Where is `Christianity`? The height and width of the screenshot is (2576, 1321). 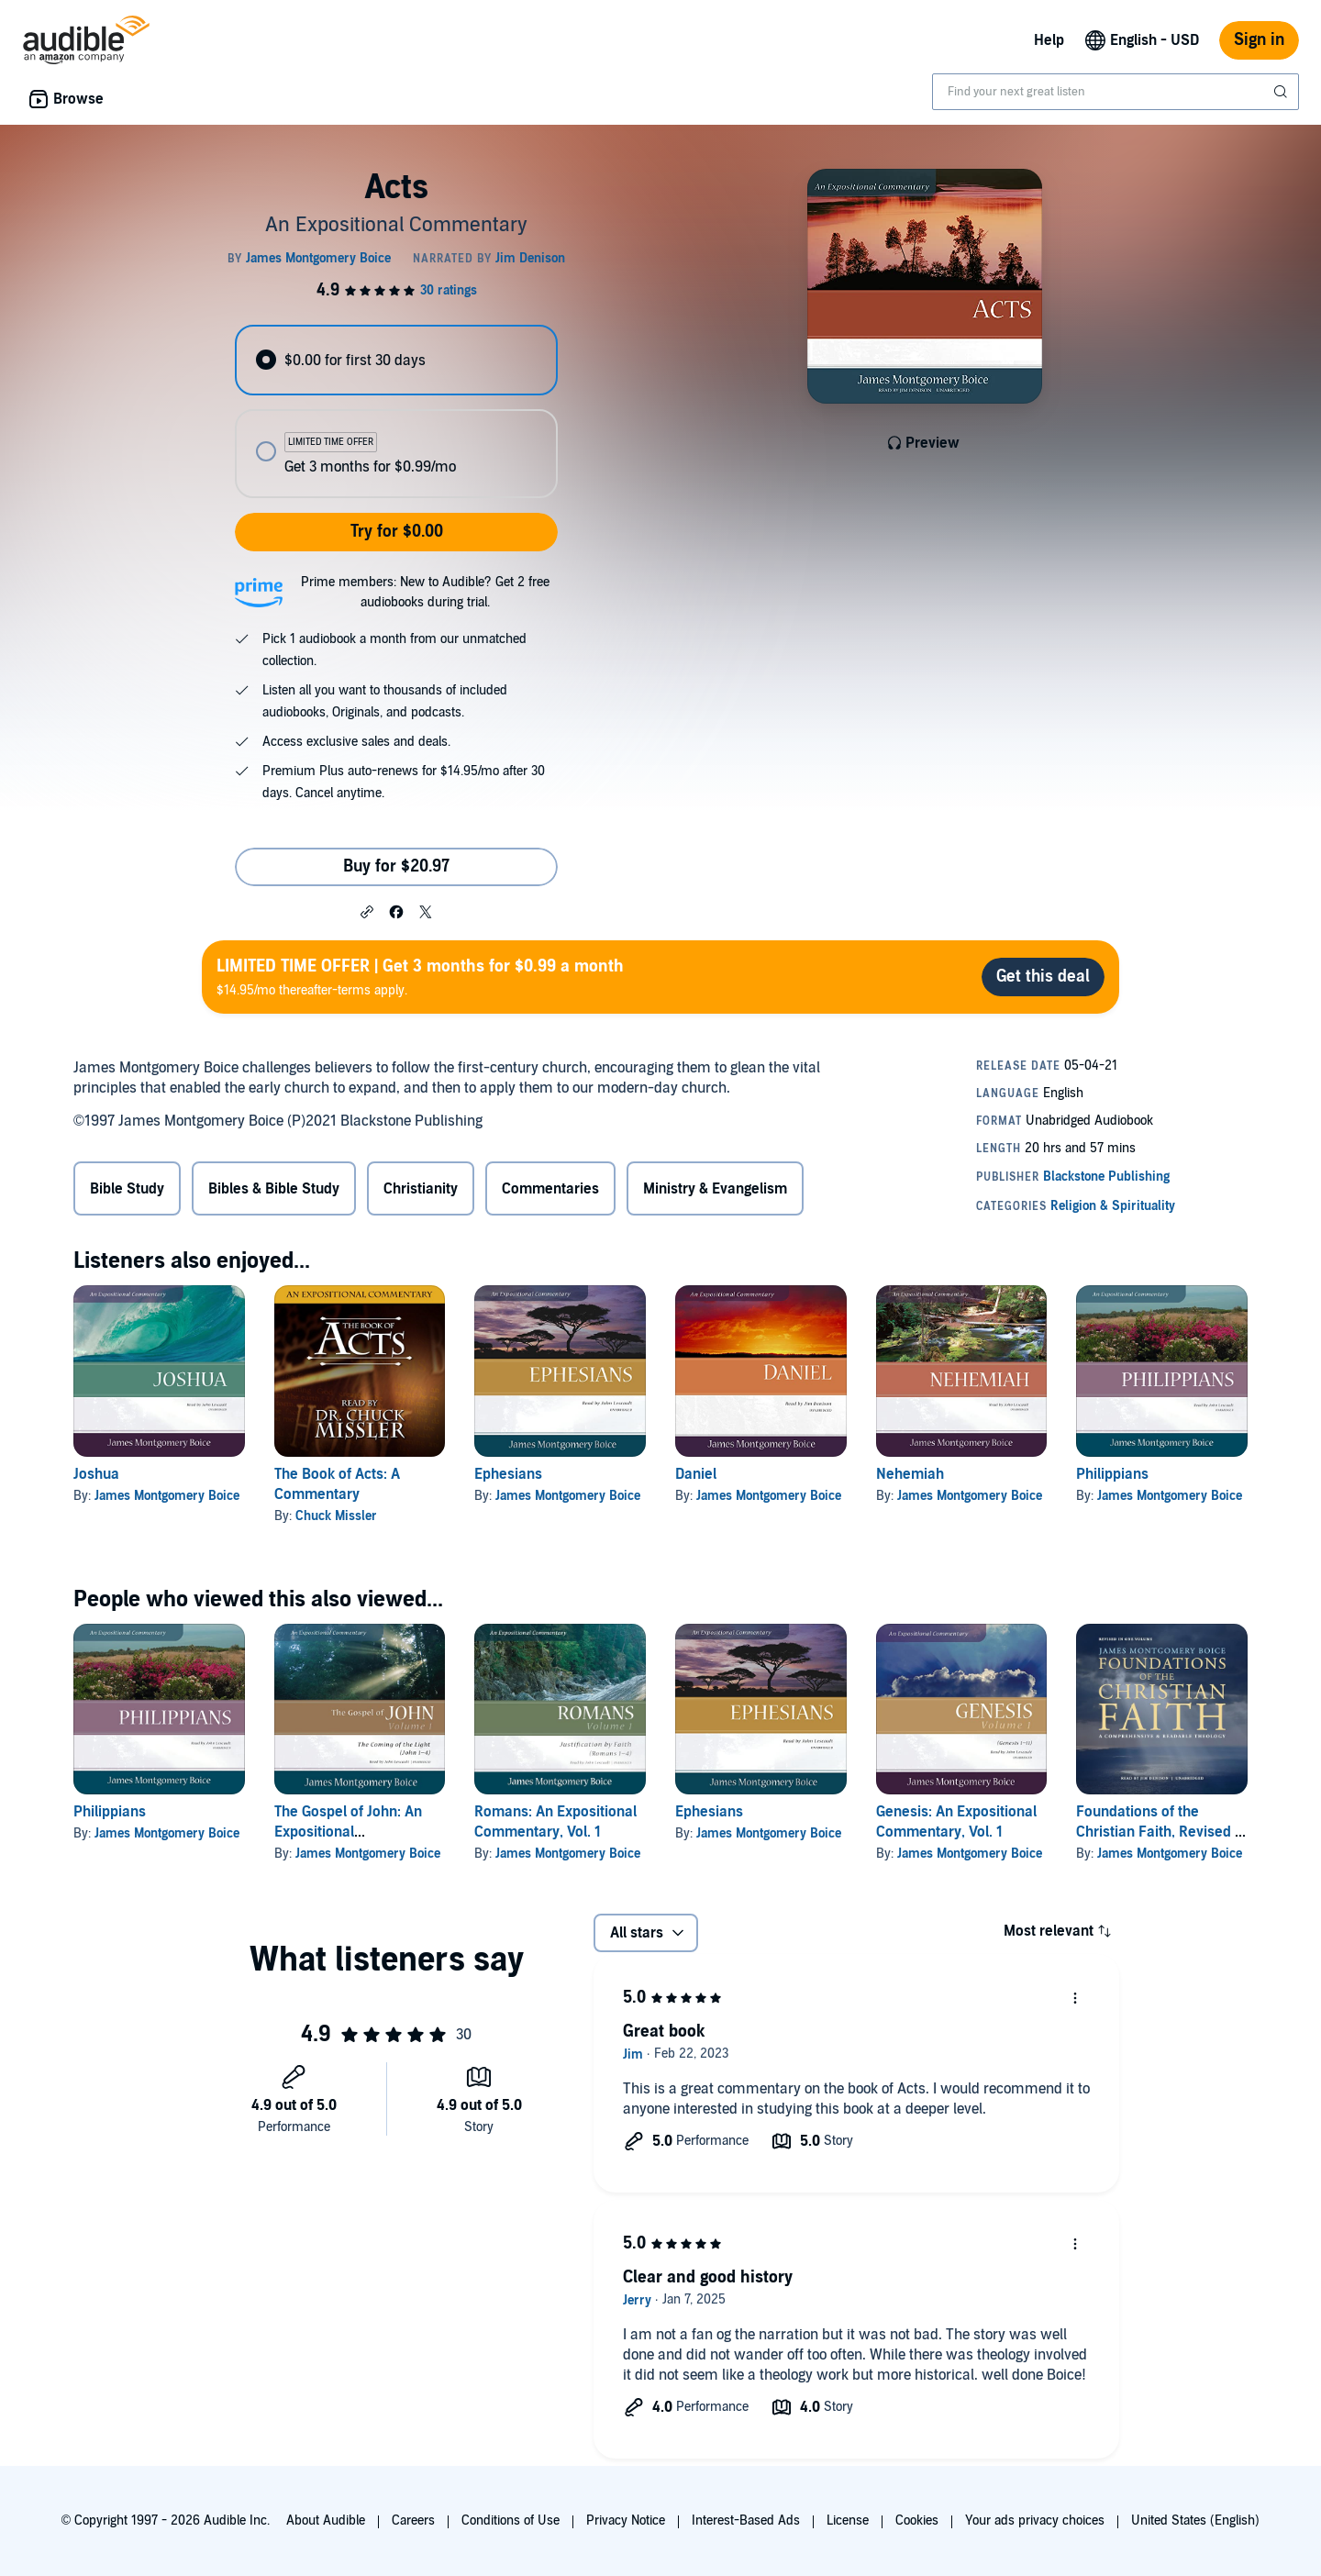
Christianity is located at coordinates (420, 1189).